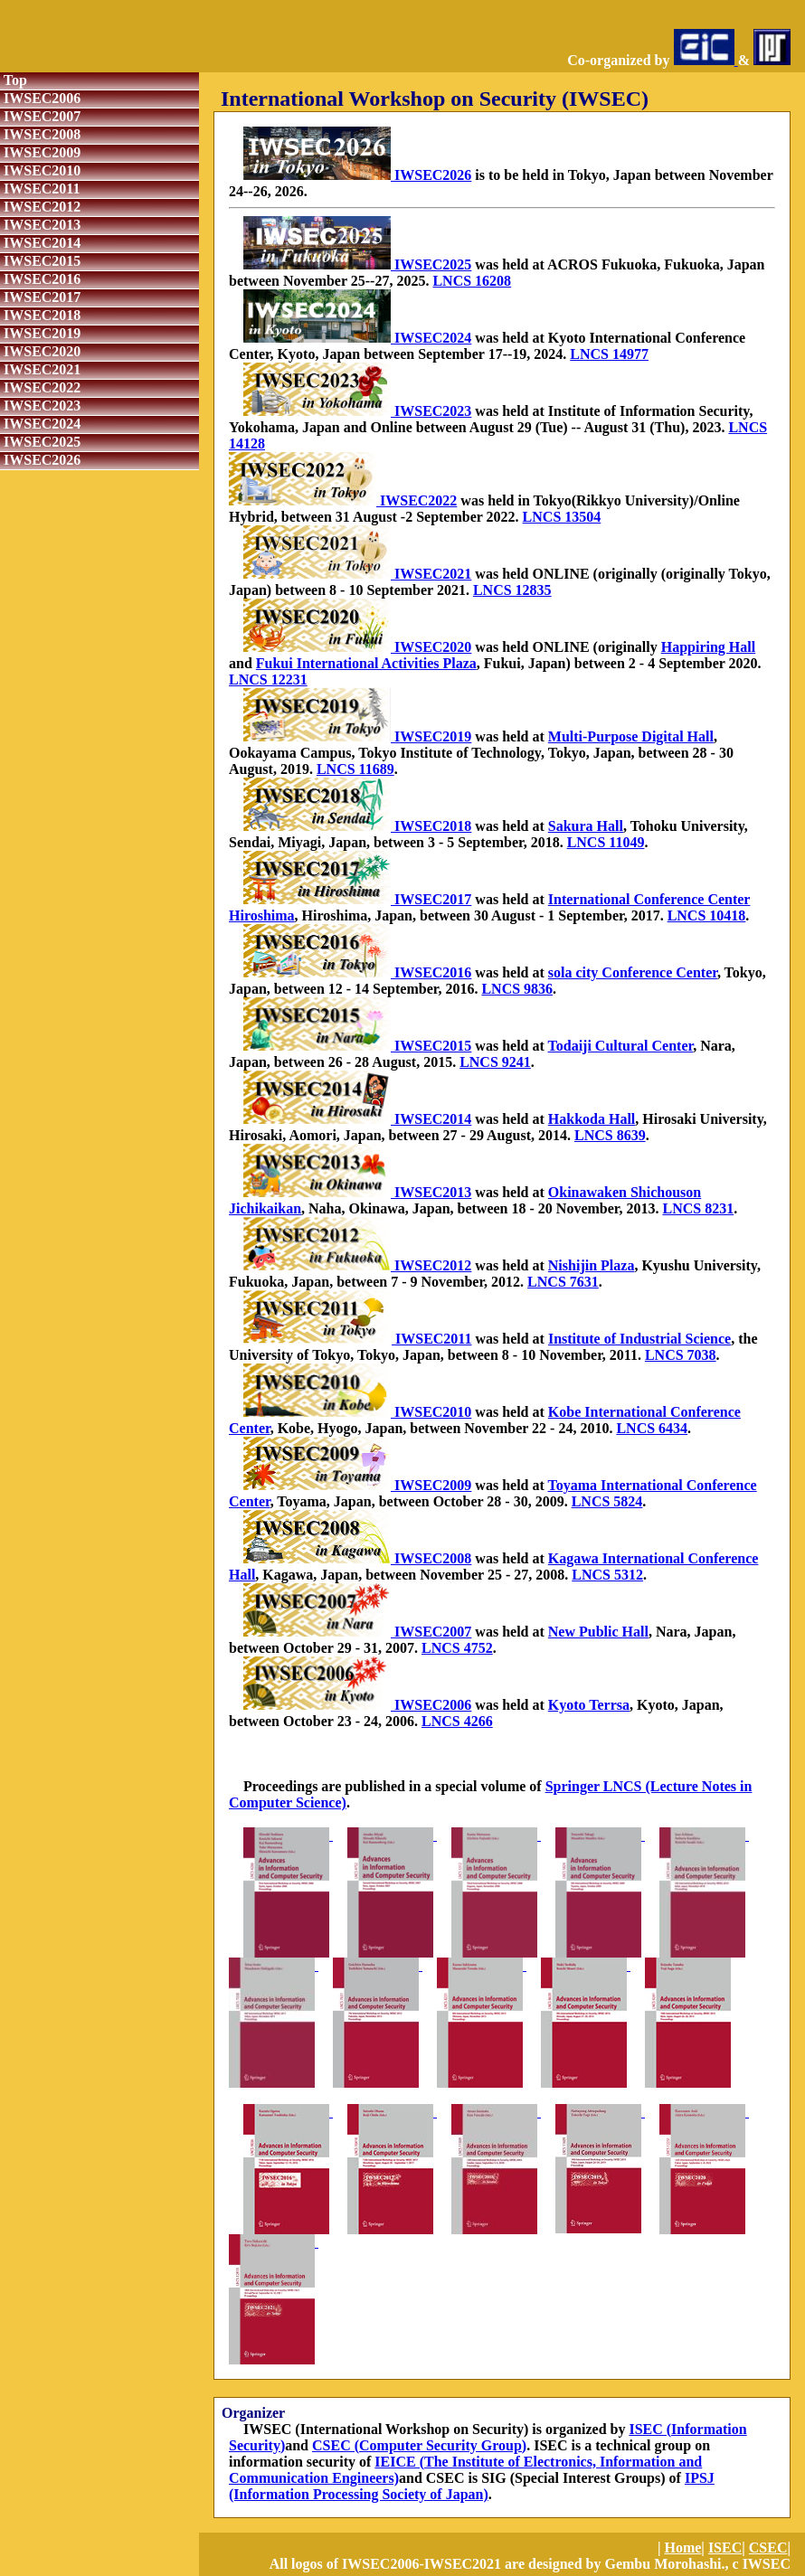 Image resolution: width=805 pixels, height=2576 pixels. I want to click on IWSEC2020, so click(40, 351).